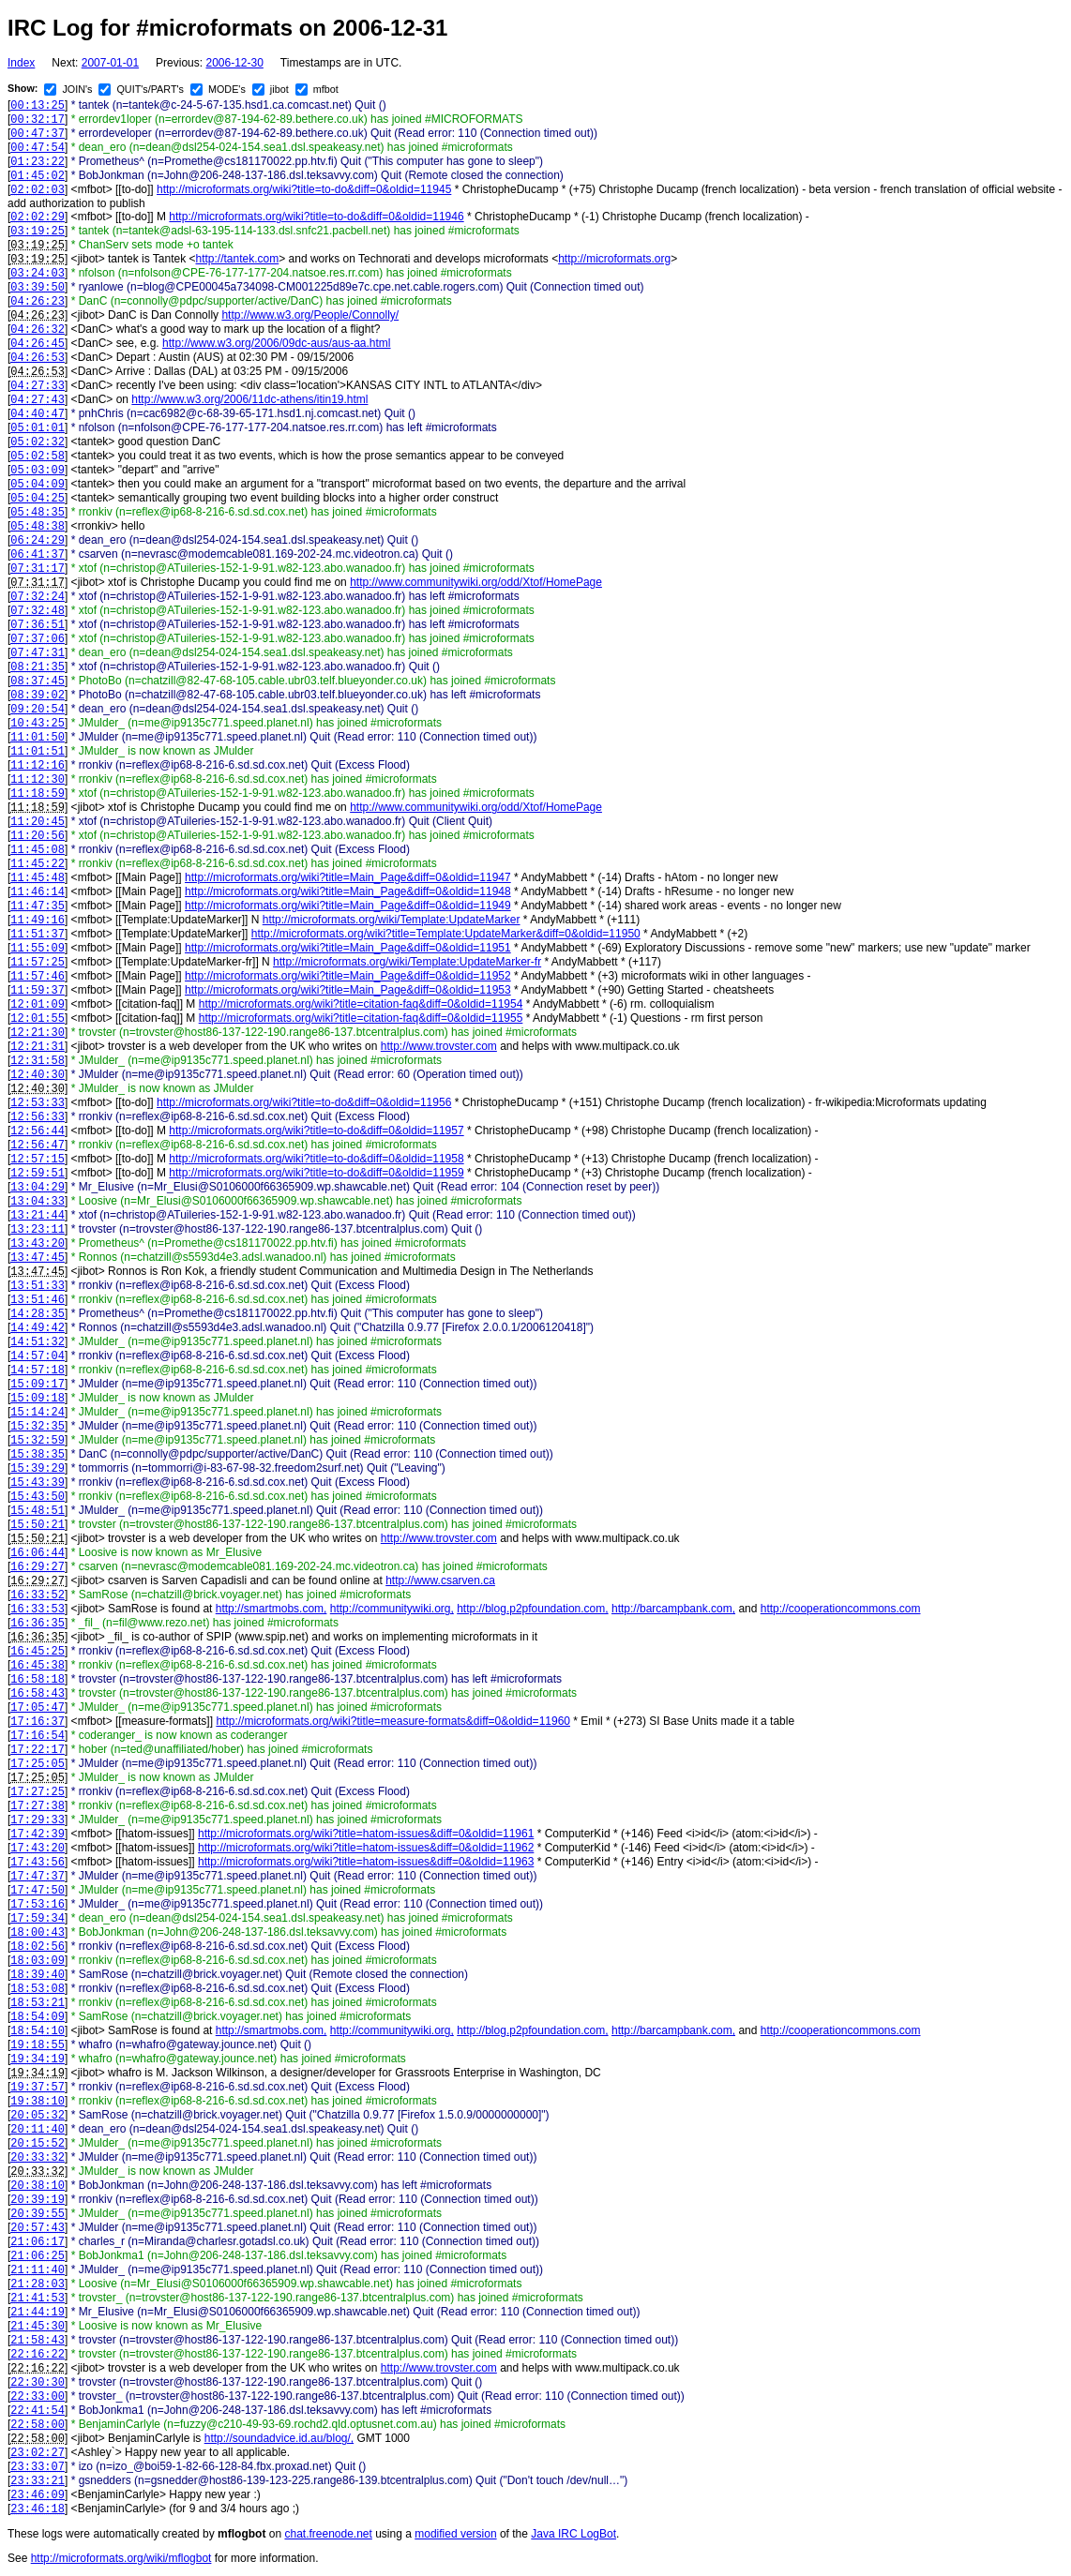 The width and height of the screenshot is (1071, 2576). I want to click on http://smartmobs.com,, so click(271, 1608).